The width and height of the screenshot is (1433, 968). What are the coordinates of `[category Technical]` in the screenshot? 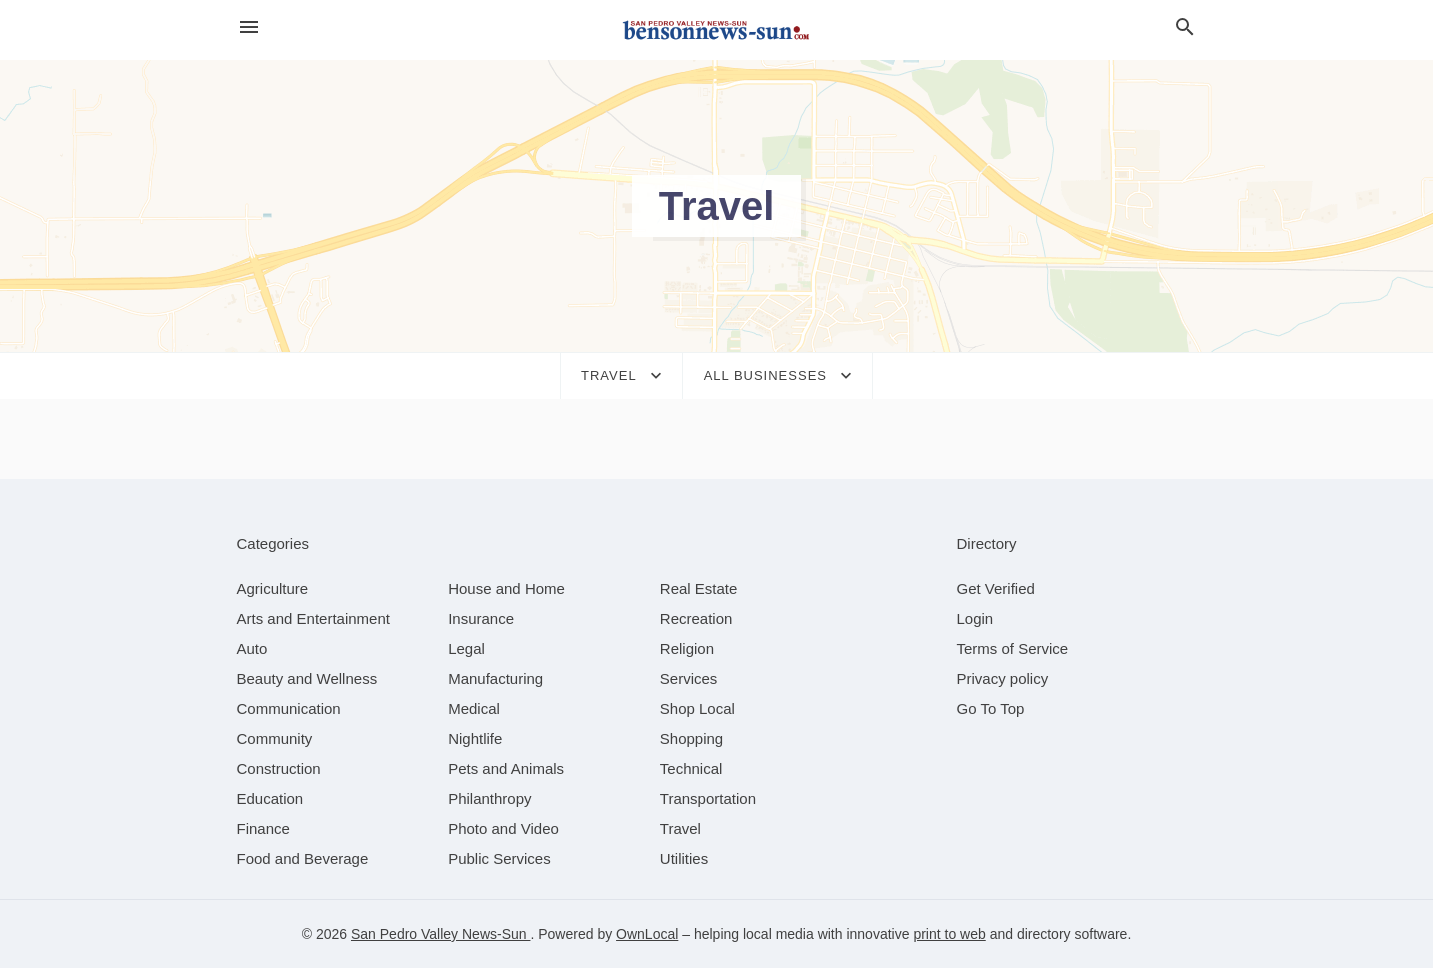 It's located at (691, 768).